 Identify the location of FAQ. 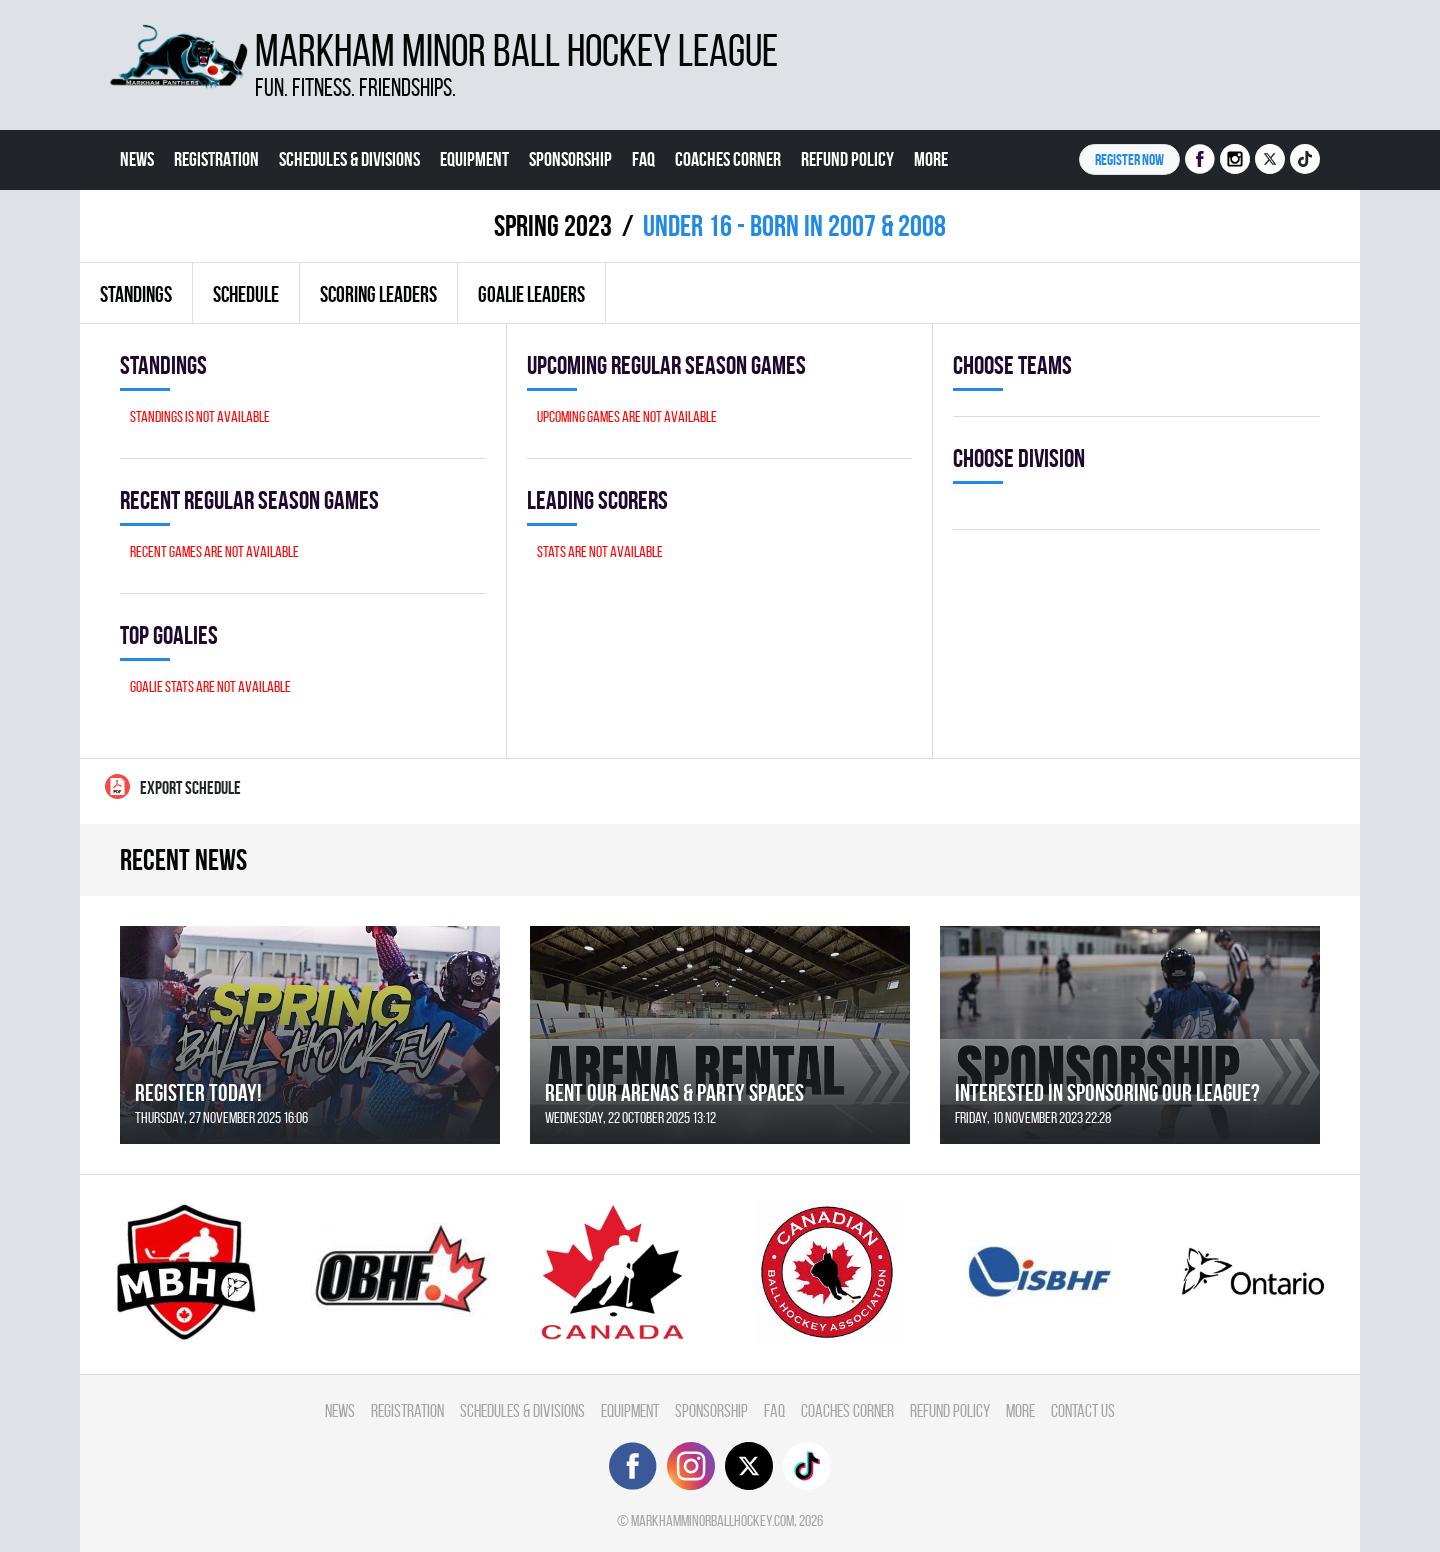
(643, 159).